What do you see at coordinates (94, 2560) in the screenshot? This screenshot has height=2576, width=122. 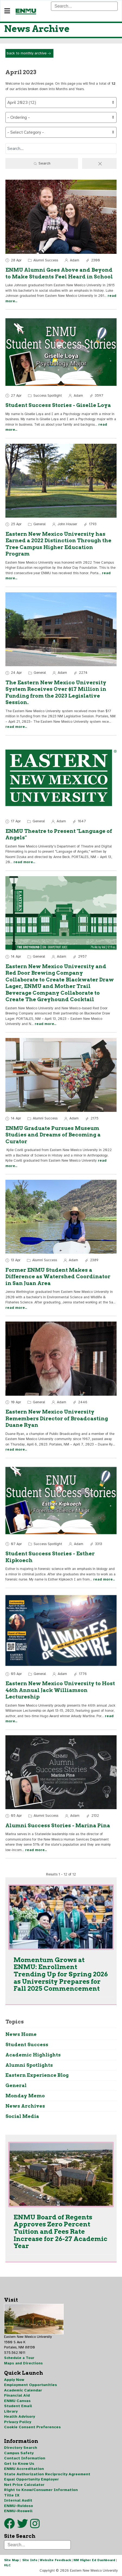 I see `NM Higher Ed Dashboard` at bounding box center [94, 2560].